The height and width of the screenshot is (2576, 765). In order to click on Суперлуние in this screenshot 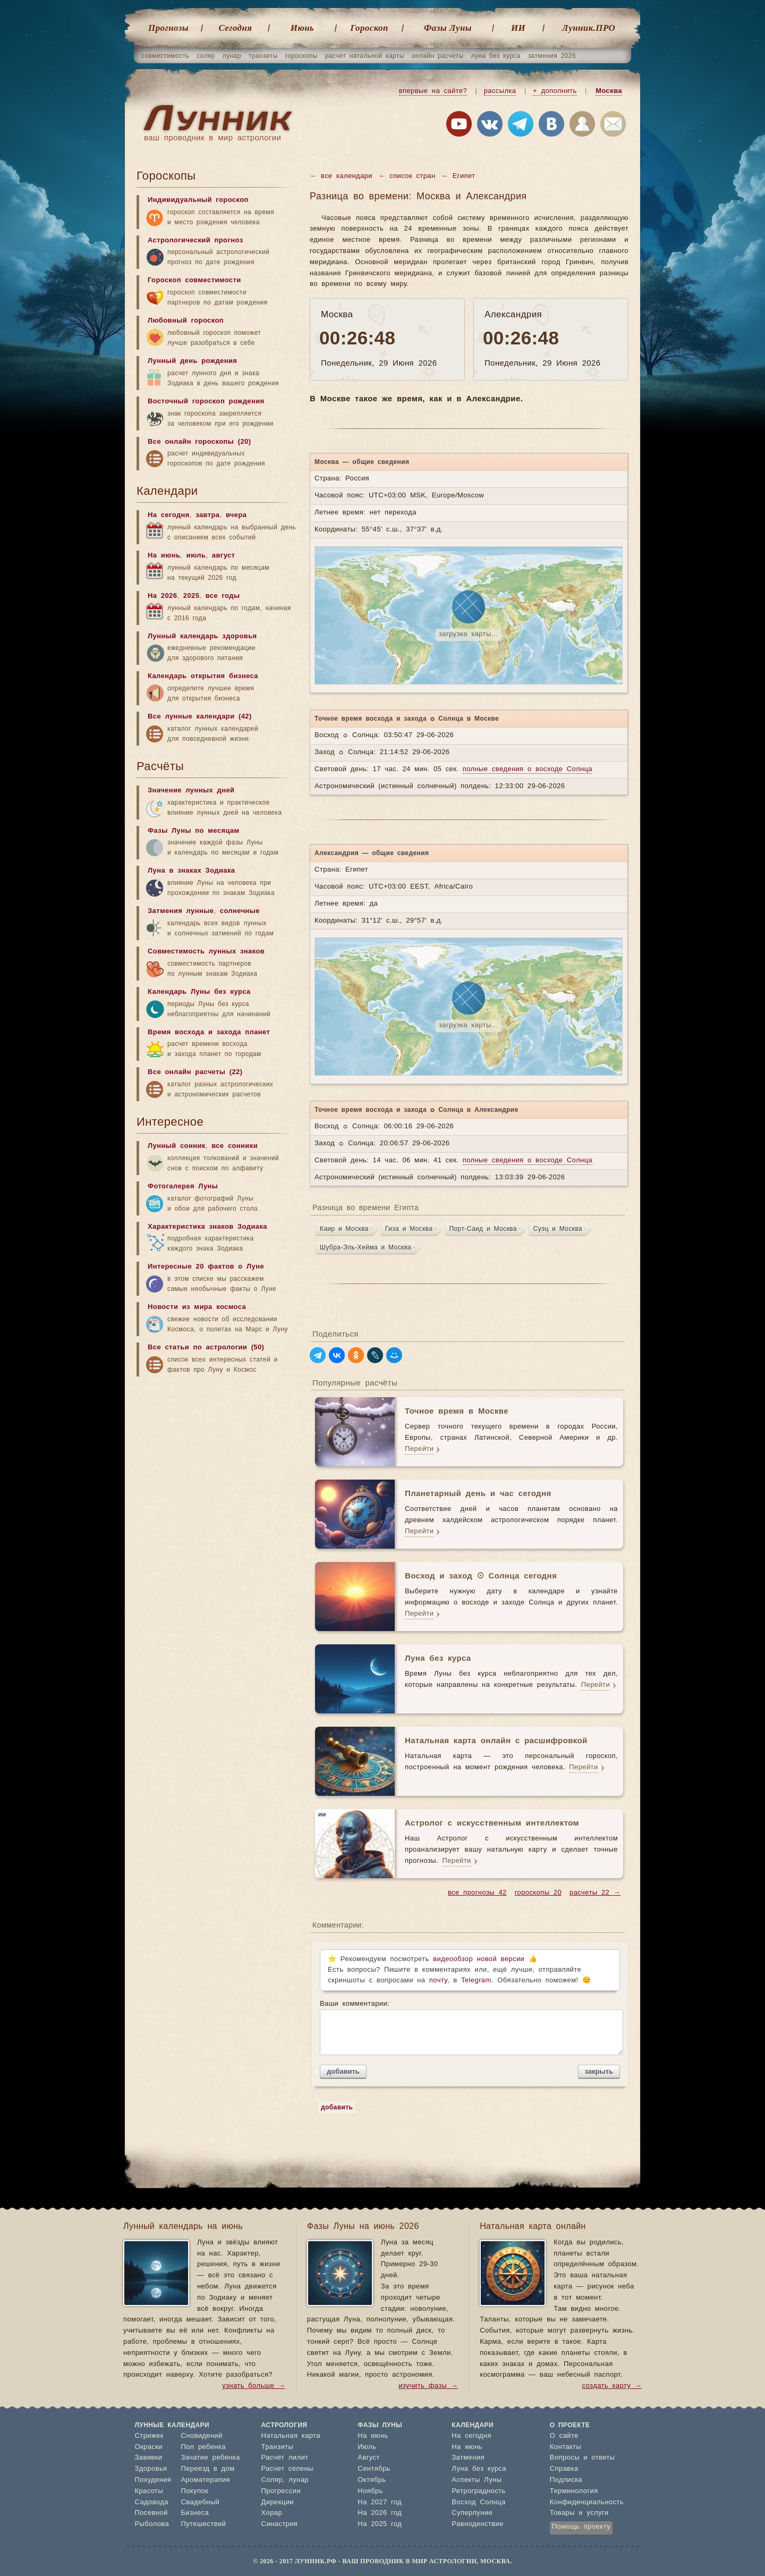, I will do `click(472, 2513)`.